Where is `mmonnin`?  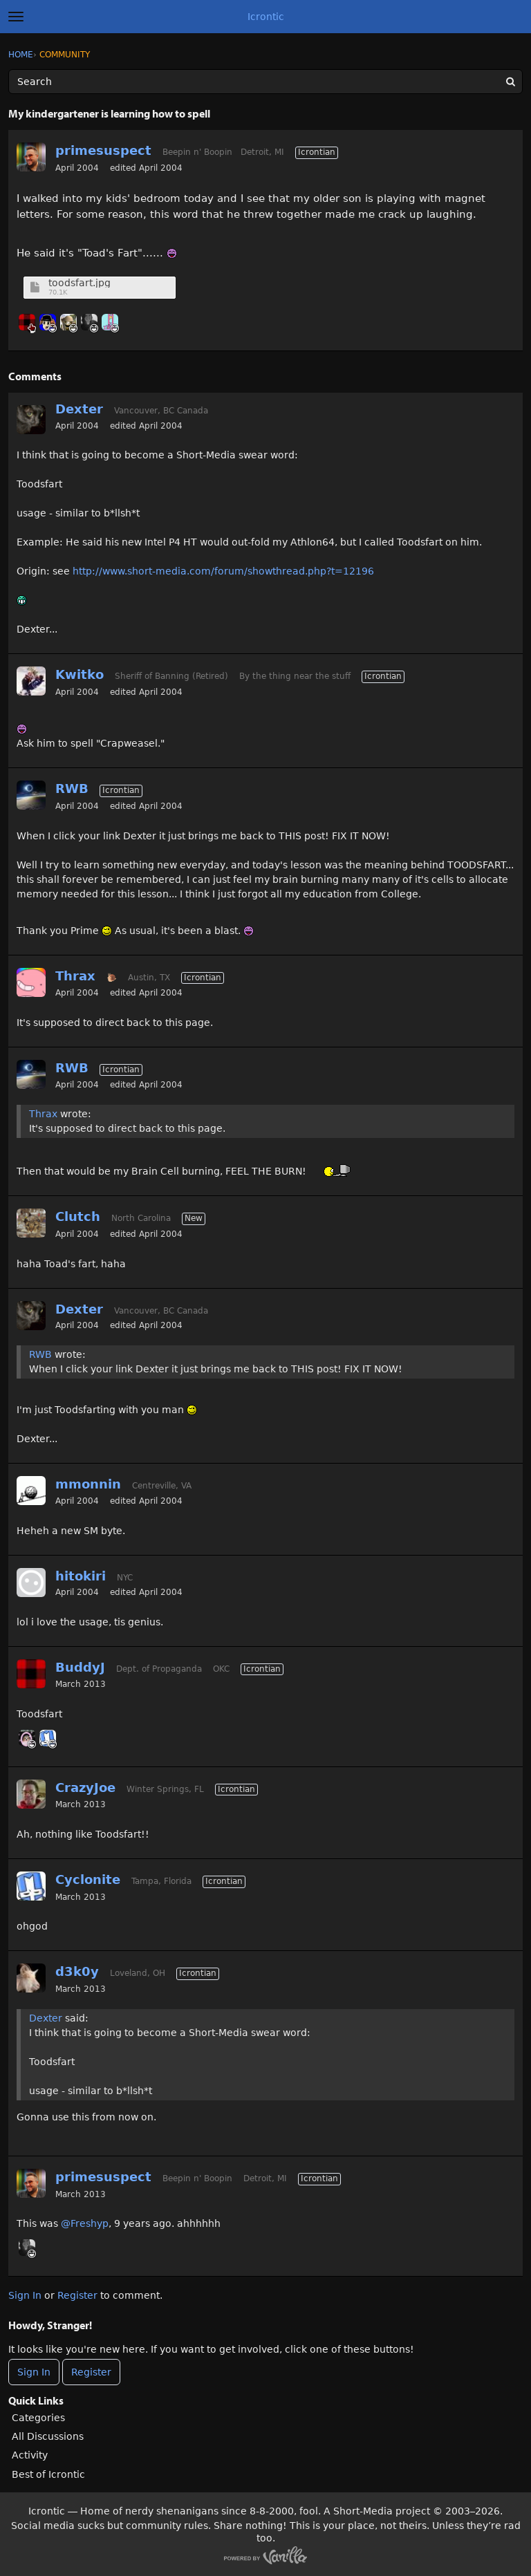 mmonnin is located at coordinates (88, 1484).